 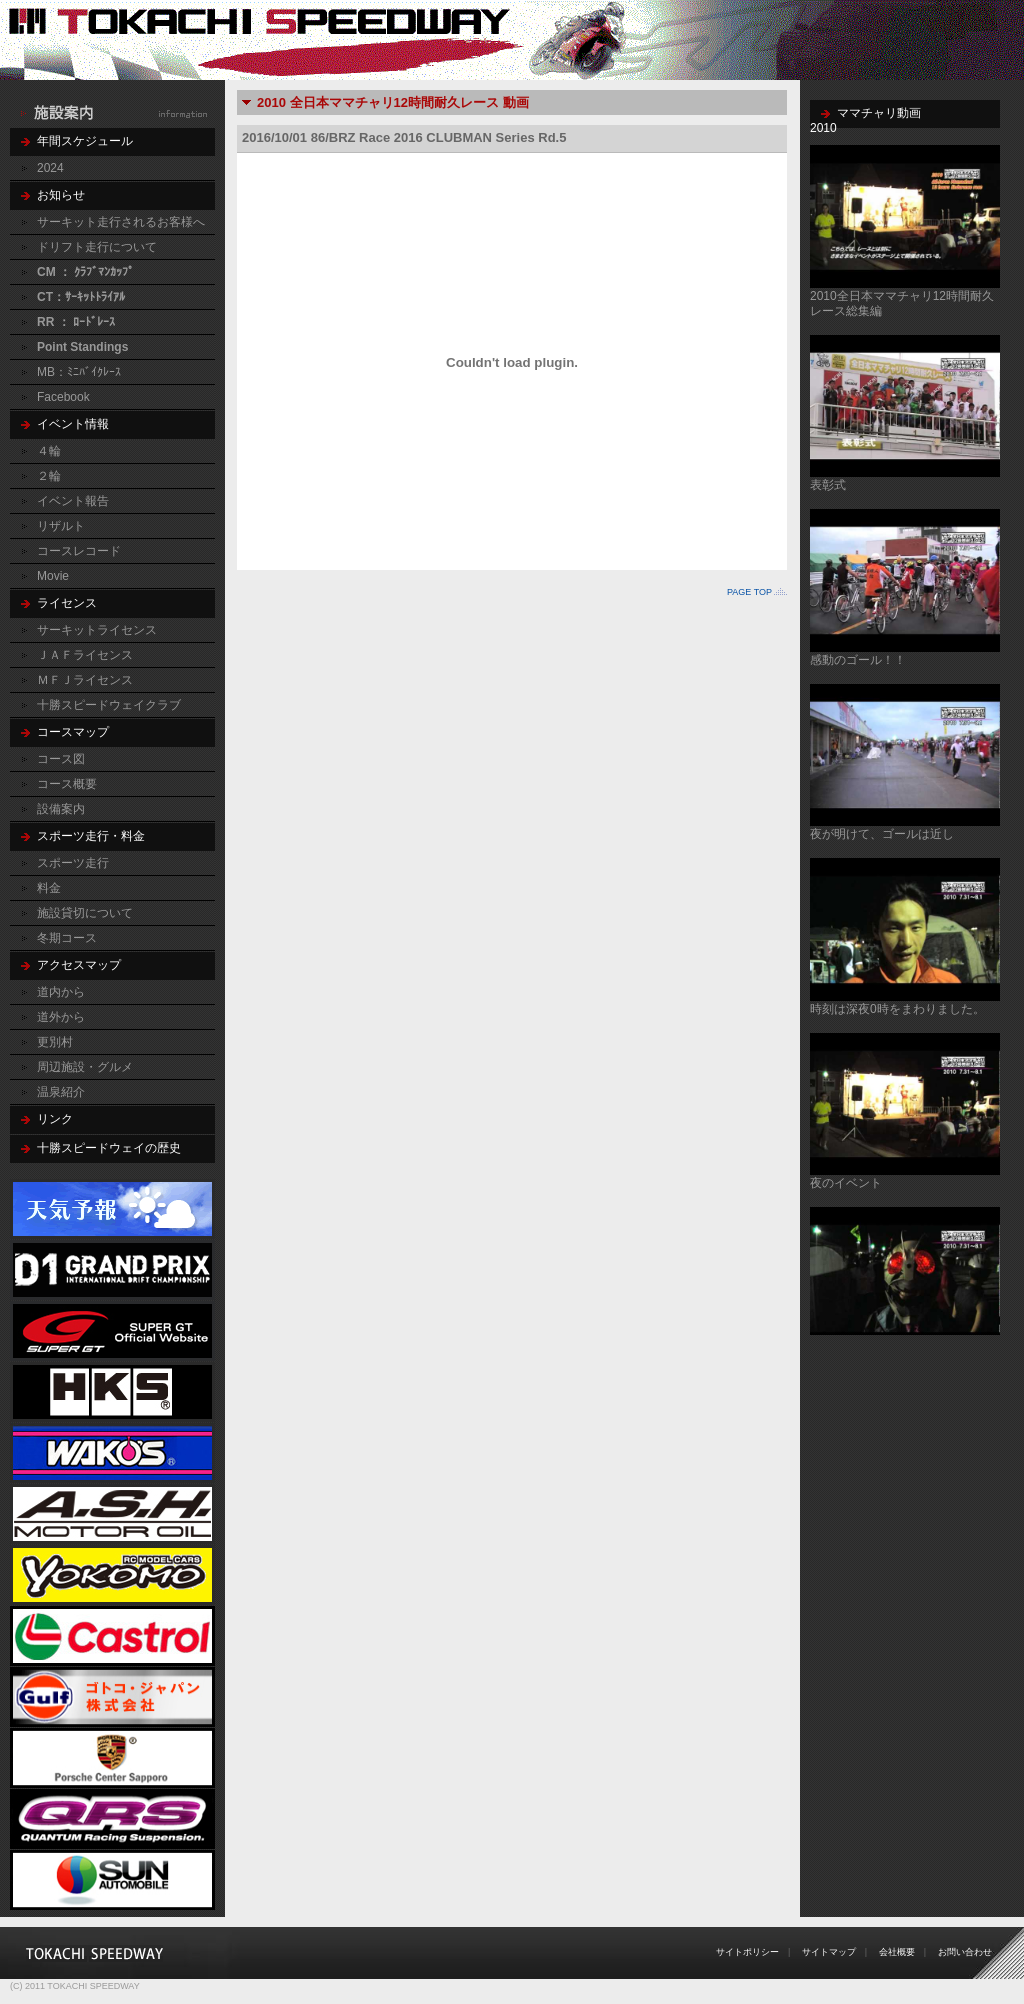 What do you see at coordinates (61, 759) in the screenshot?
I see `コース図` at bounding box center [61, 759].